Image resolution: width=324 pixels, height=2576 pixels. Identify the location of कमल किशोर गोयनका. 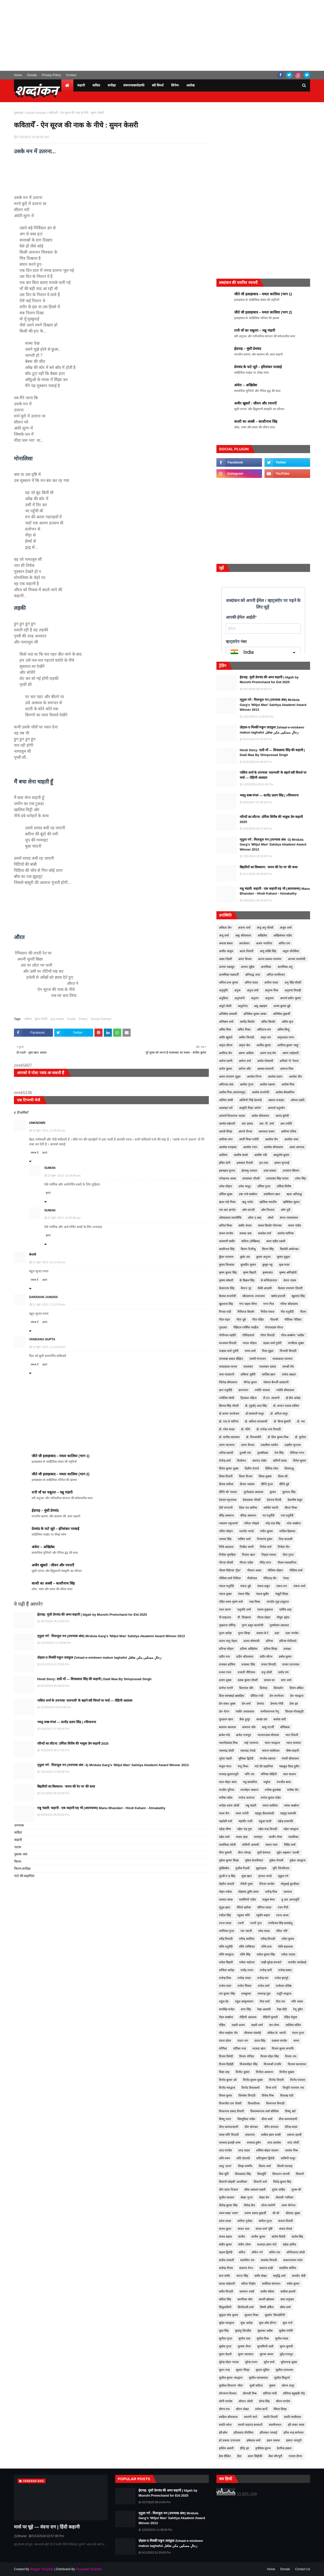
(270, 1225).